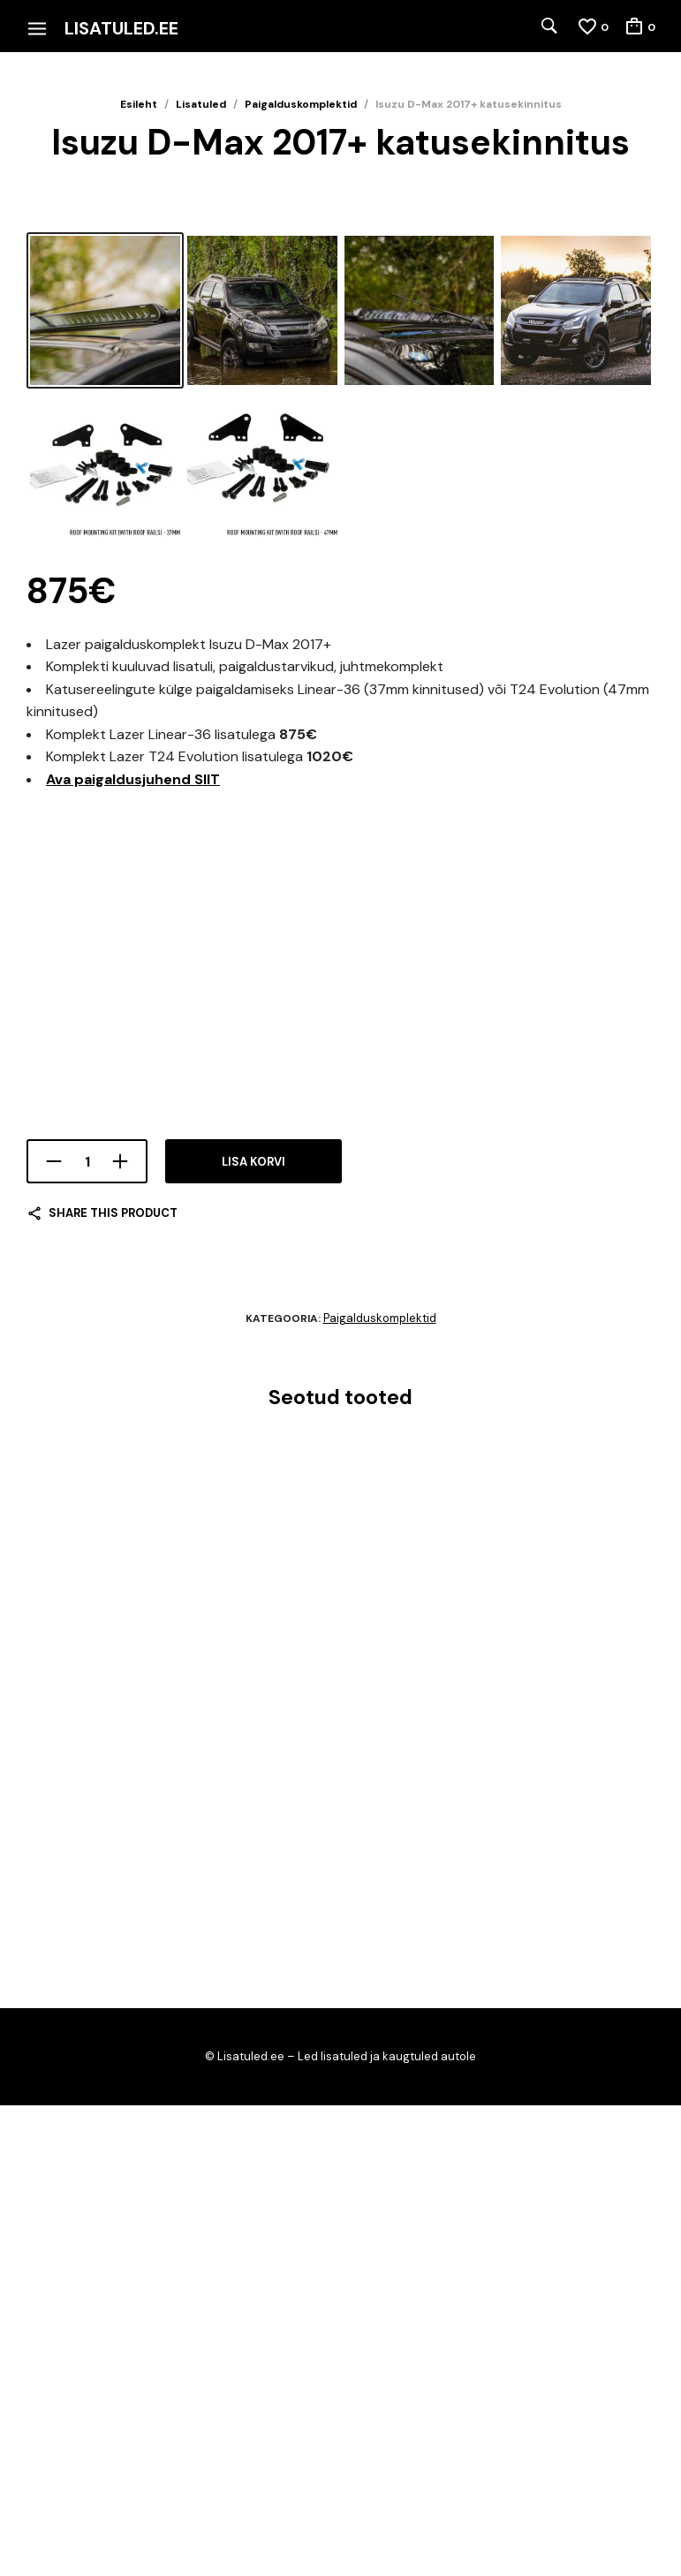  I want to click on Lisa korvi [Add to cart: “Land Rover Discovery 5”], so click(58, 2355).